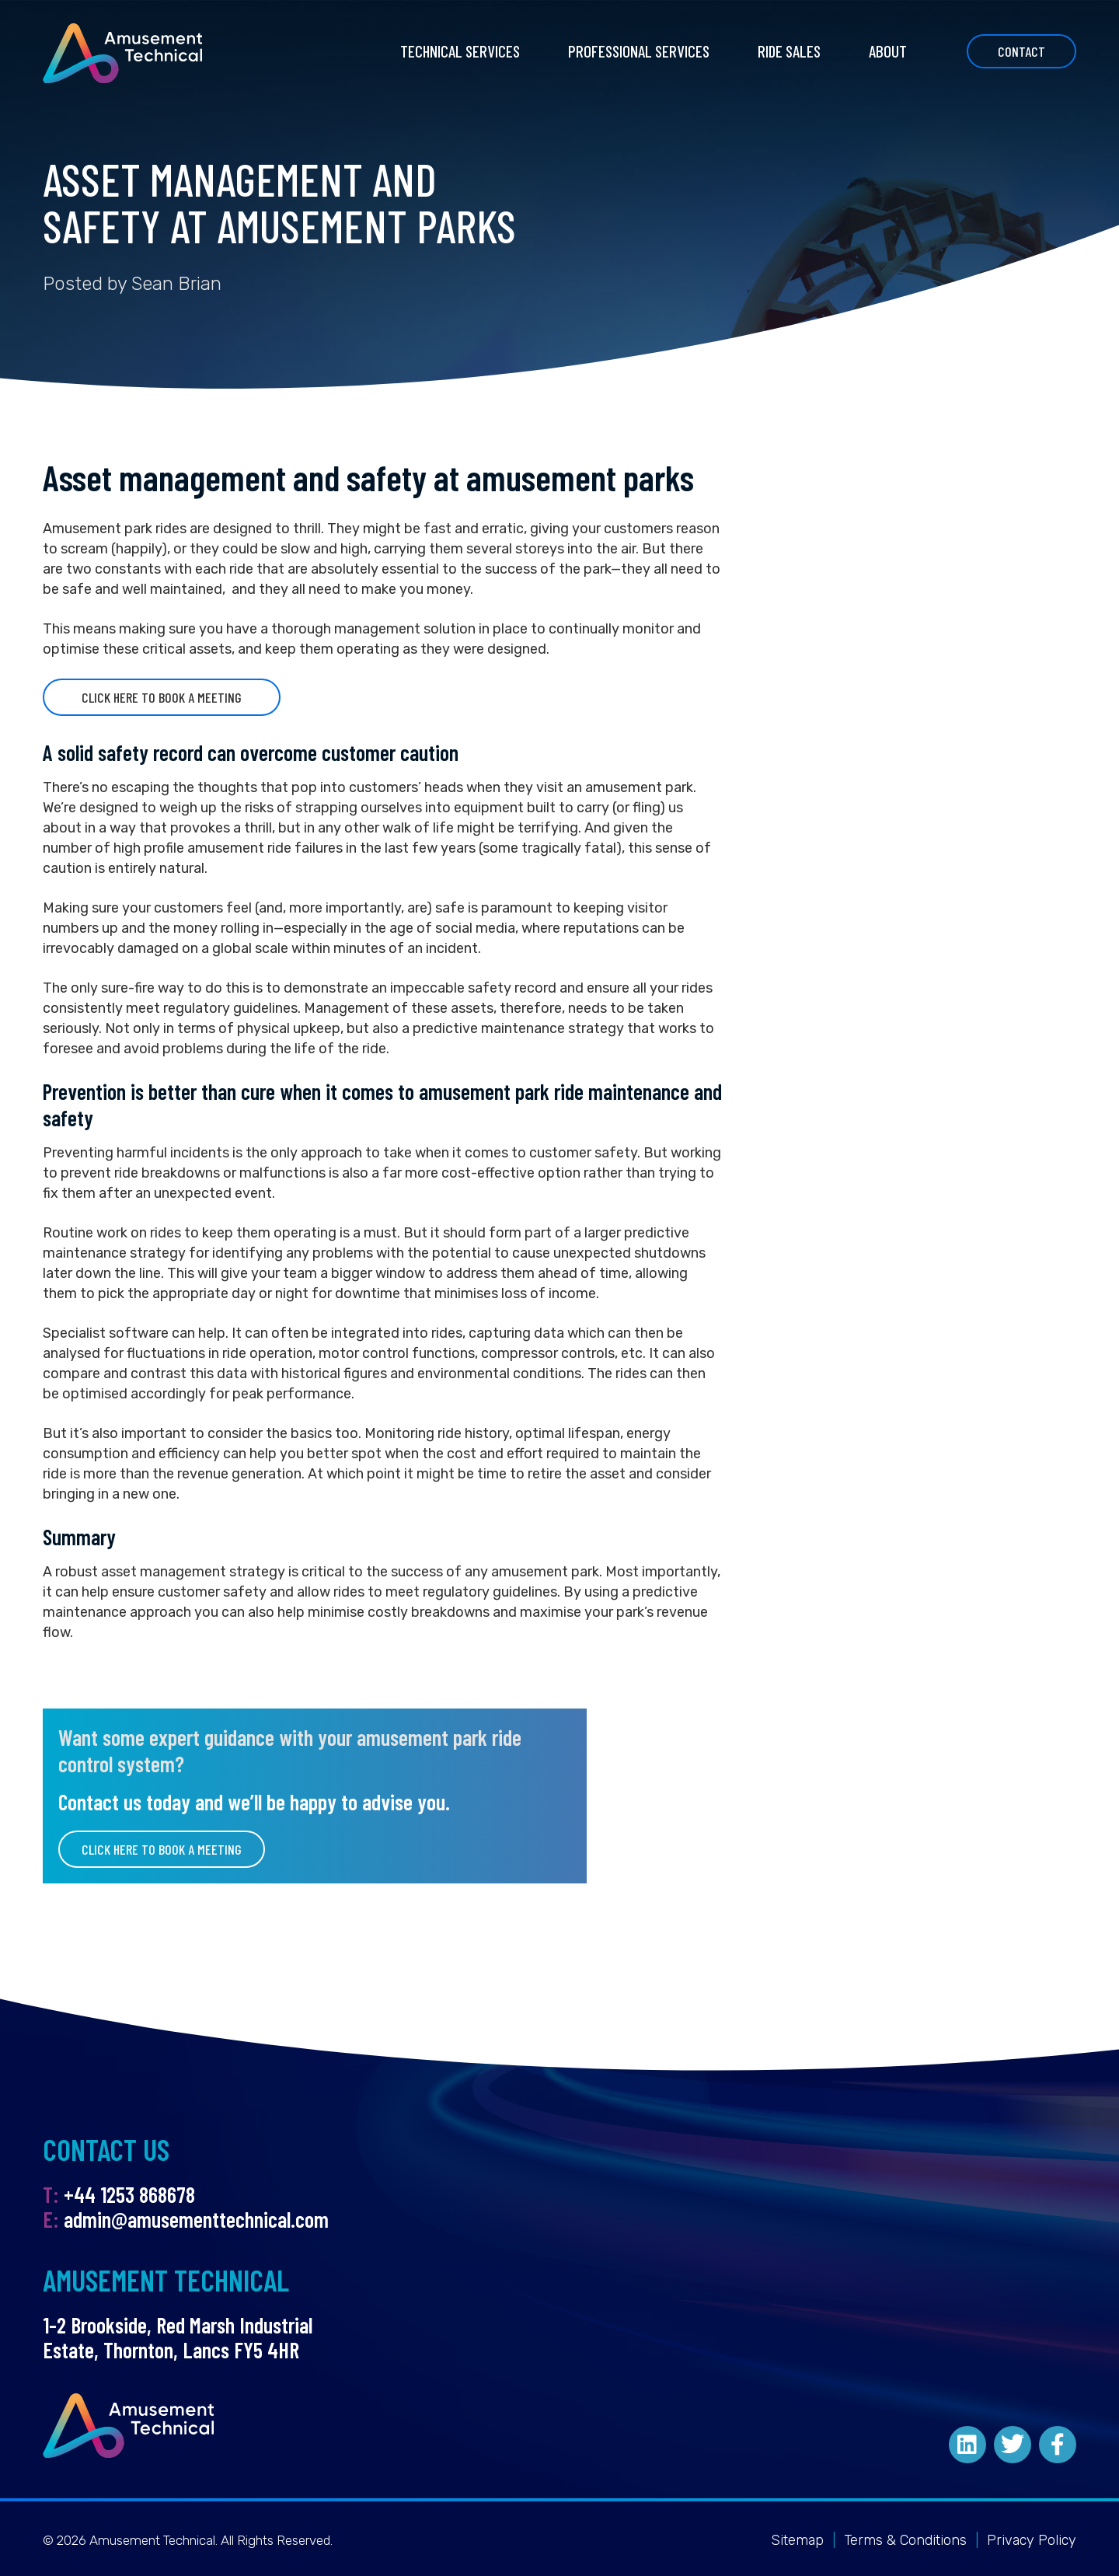  What do you see at coordinates (905, 2540) in the screenshot?
I see `Terms & Conditions` at bounding box center [905, 2540].